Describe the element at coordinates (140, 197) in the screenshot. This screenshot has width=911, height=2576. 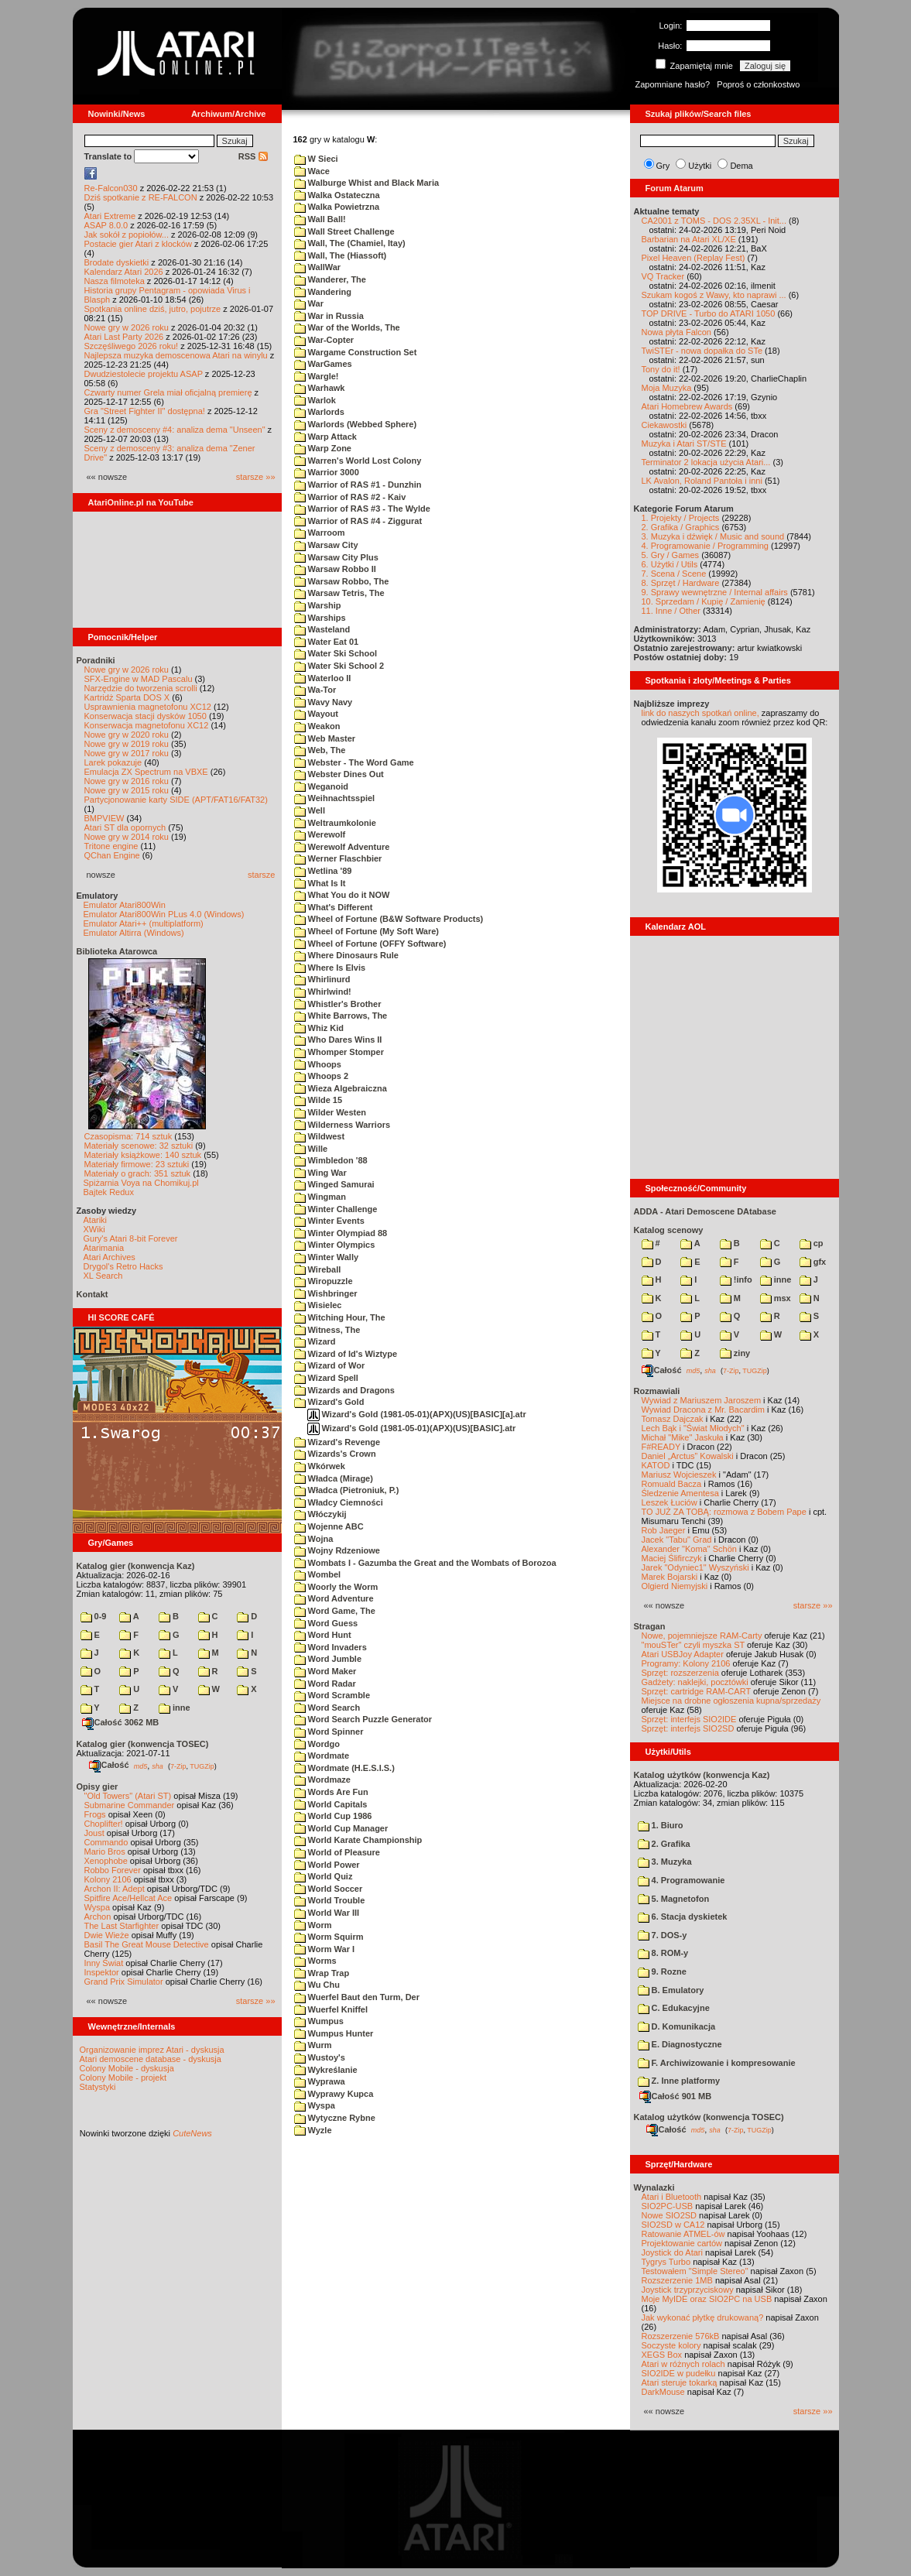
I see `Dziś spotkanie z RE-FALCON` at that location.